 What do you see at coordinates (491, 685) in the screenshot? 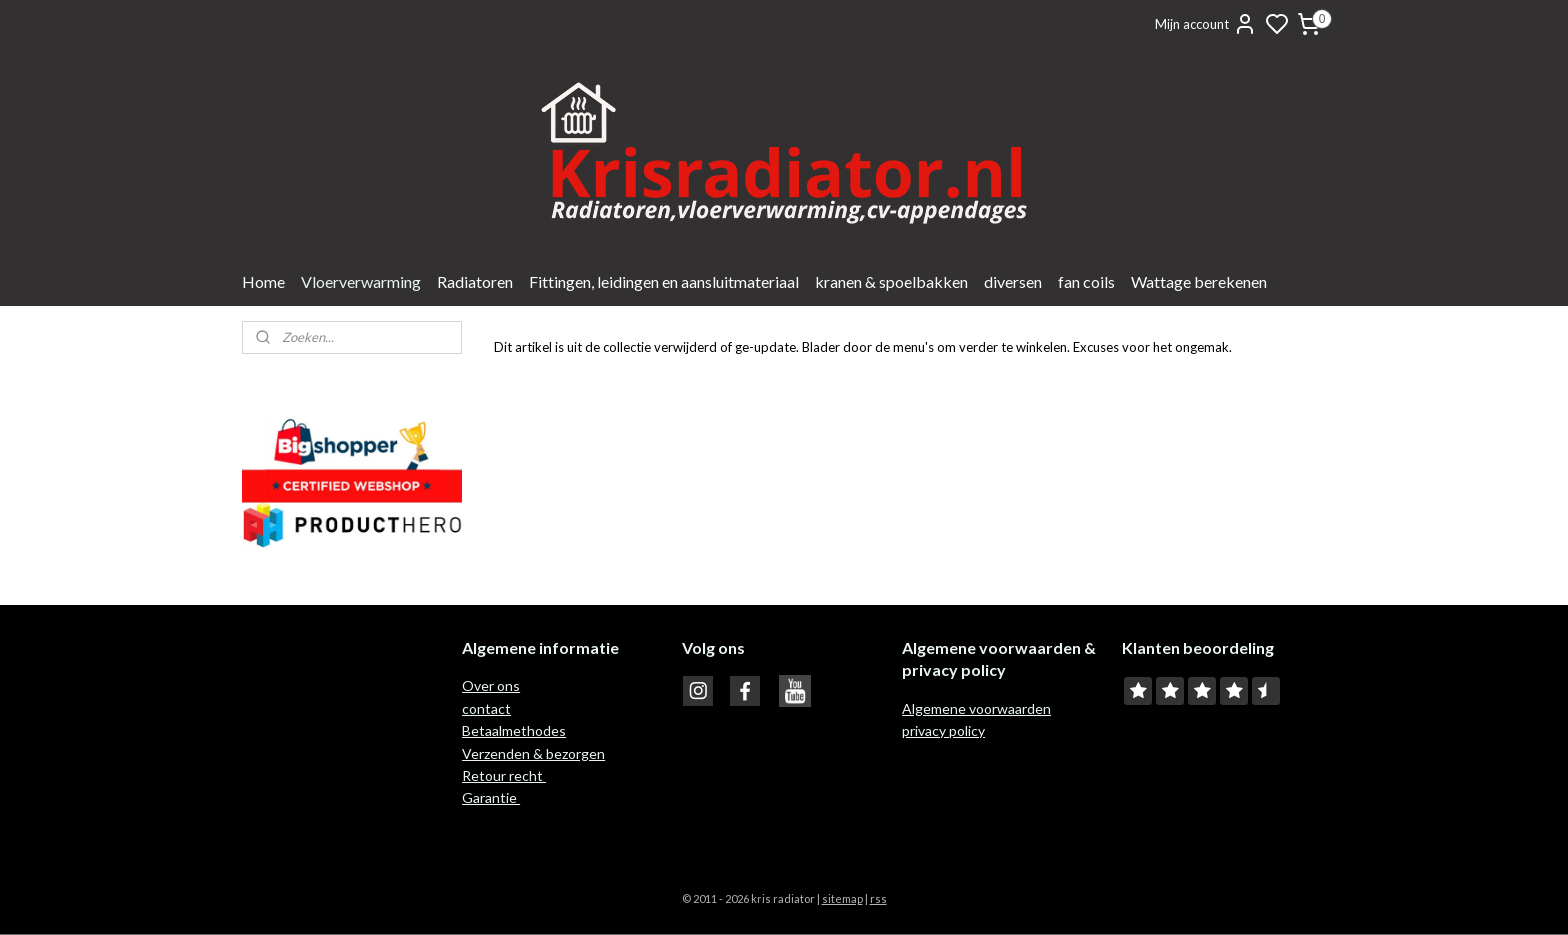
I see `Over ons` at bounding box center [491, 685].